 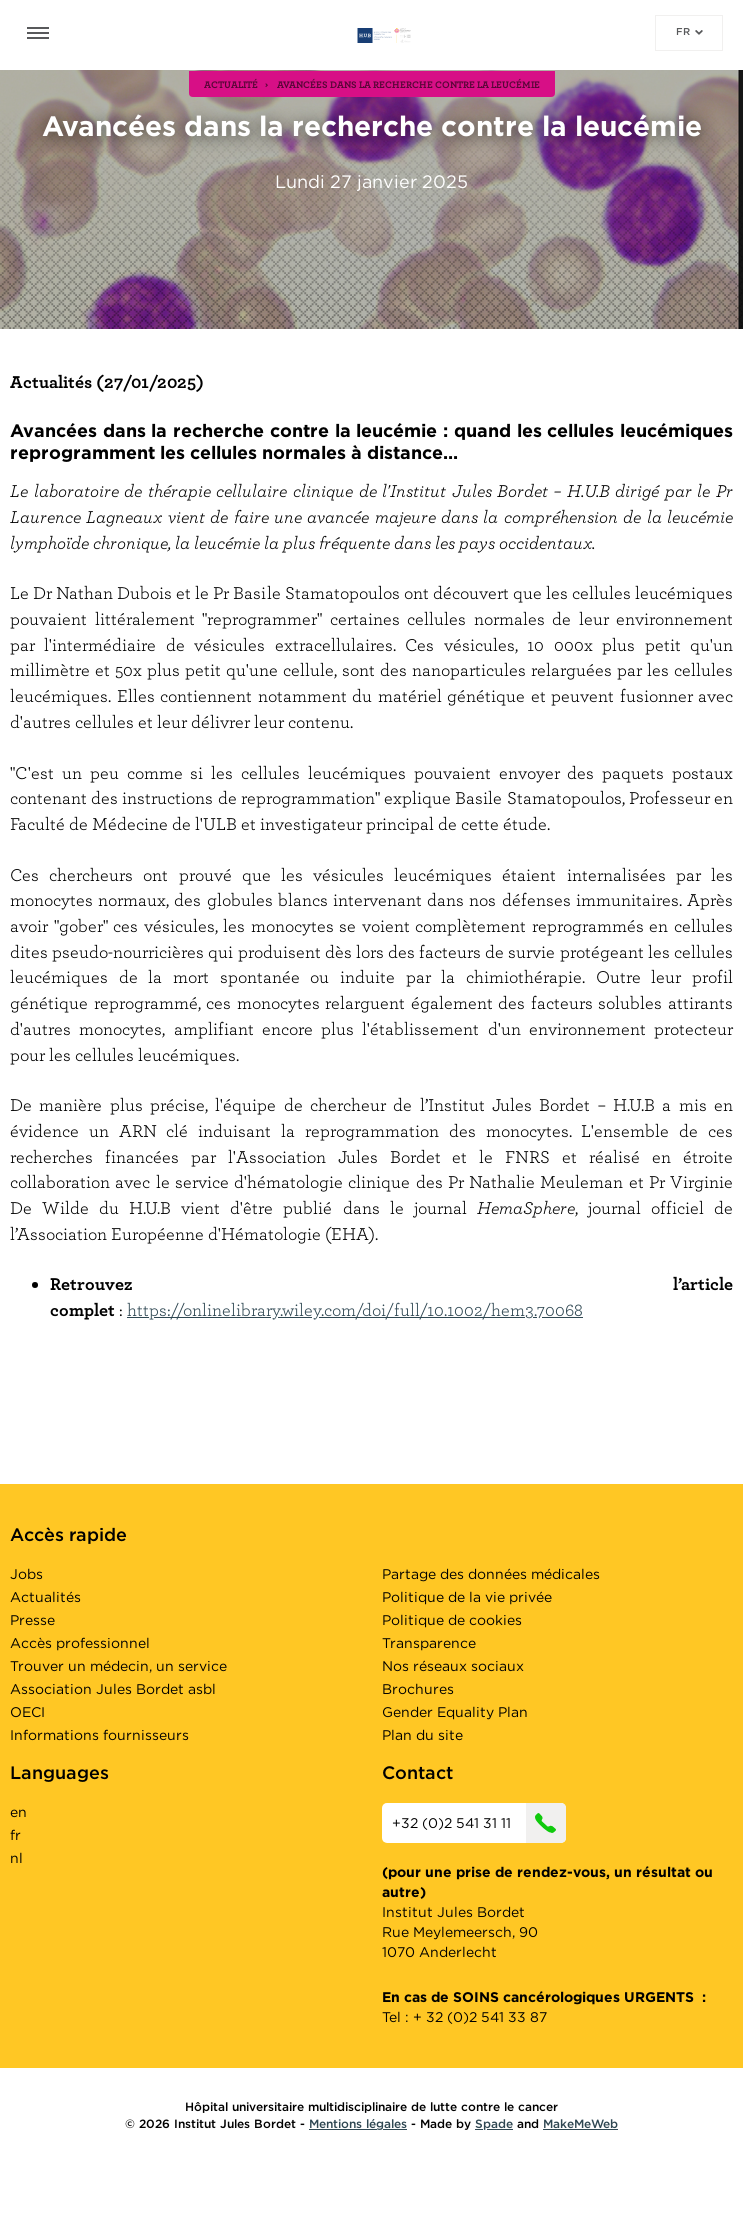 I want to click on Jobs, so click(x=26, y=1574).